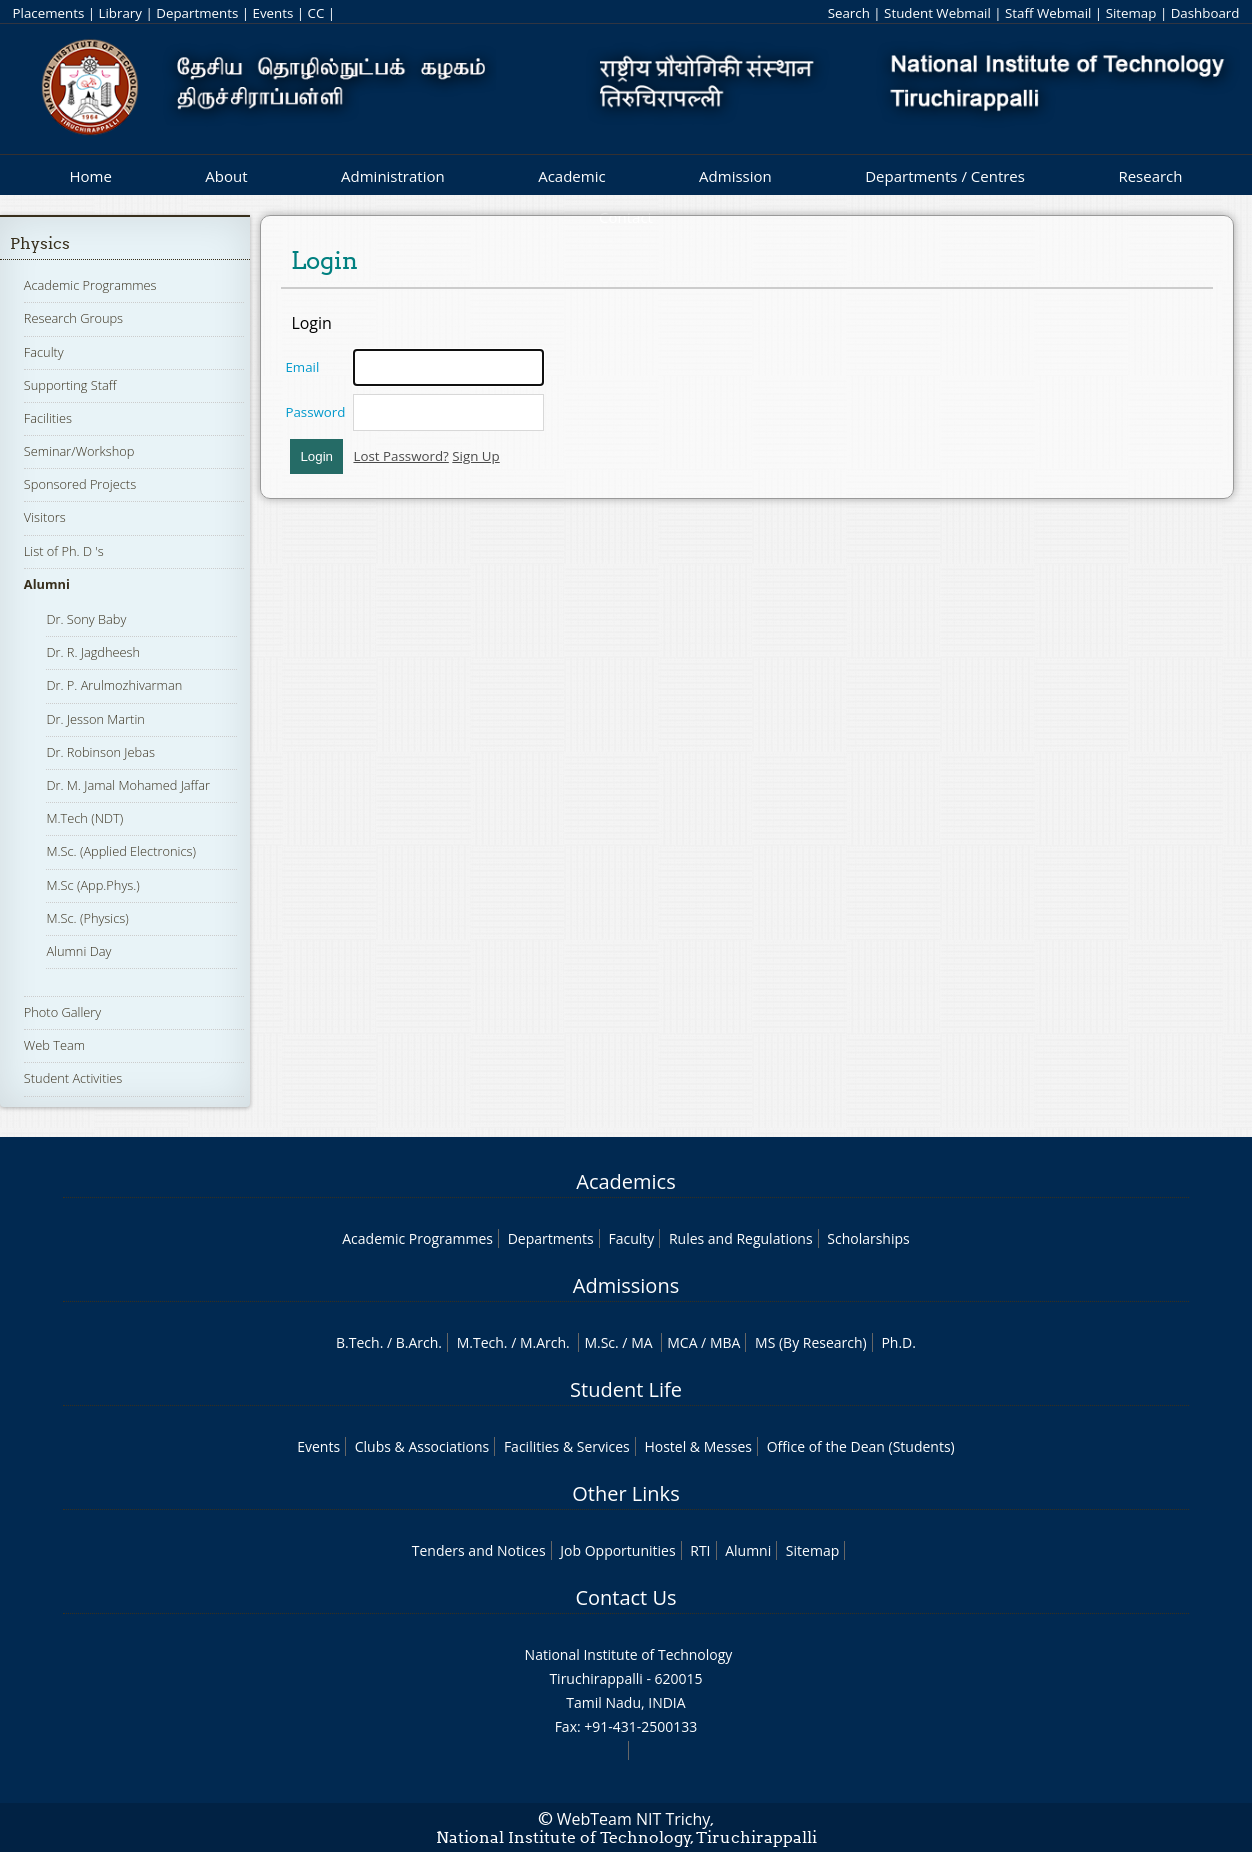 The height and width of the screenshot is (1852, 1252). I want to click on Staff Webmail, so click(1048, 13).